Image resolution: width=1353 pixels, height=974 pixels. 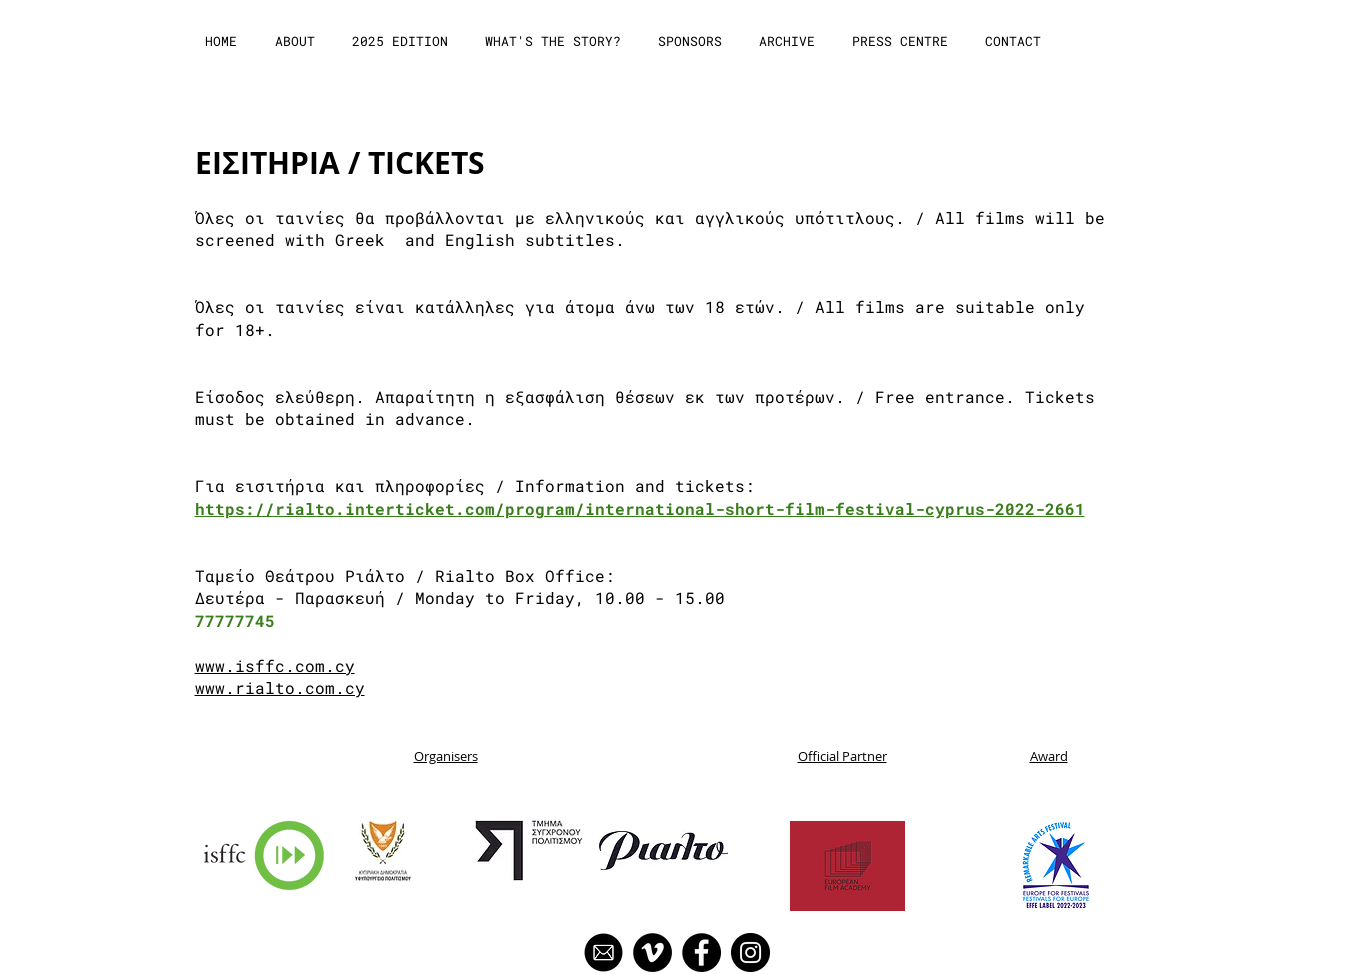 What do you see at coordinates (701, 952) in the screenshot?
I see `[Facebook]` at bounding box center [701, 952].